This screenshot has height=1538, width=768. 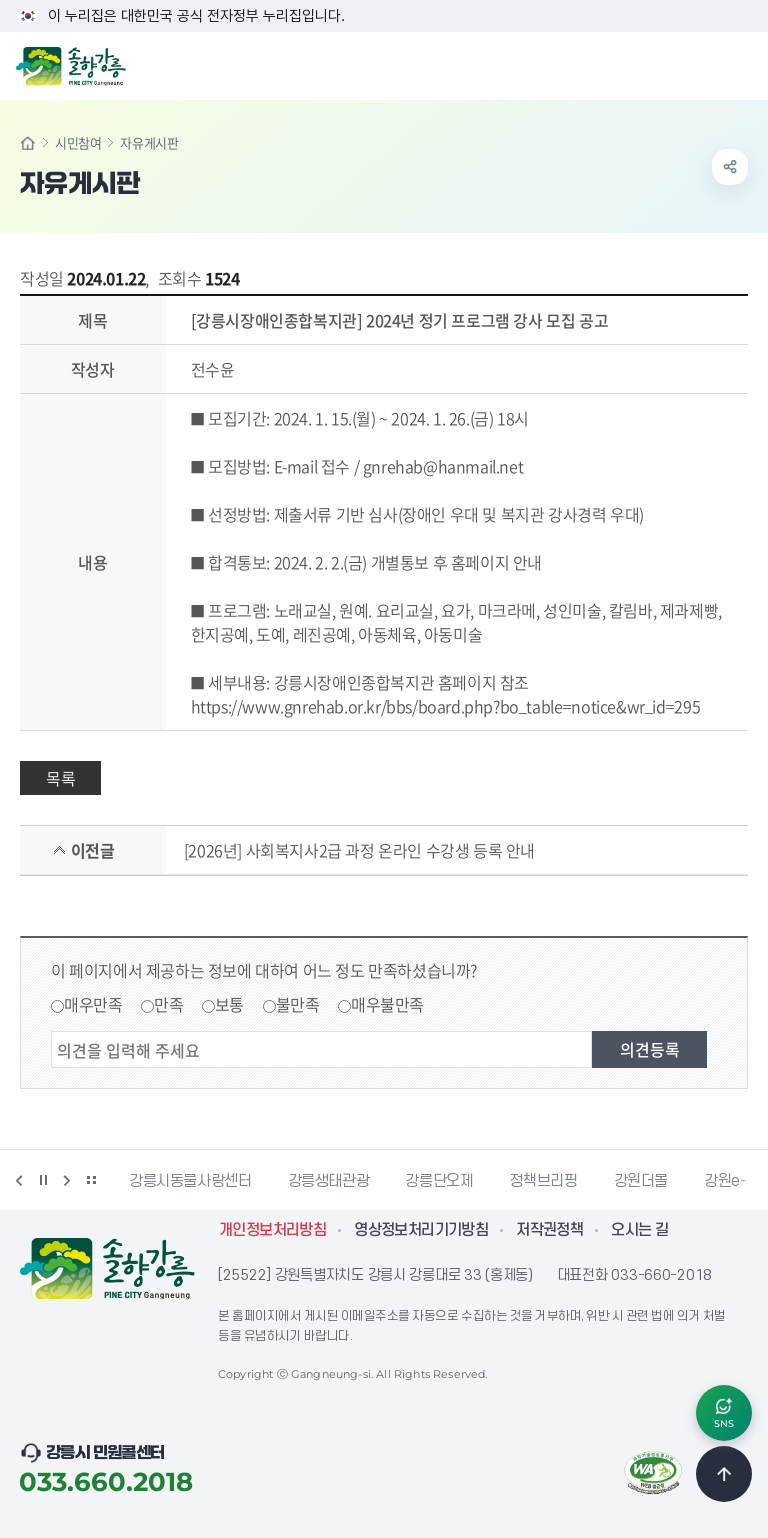 What do you see at coordinates (724, 1474) in the screenshot?
I see `TOP` at bounding box center [724, 1474].